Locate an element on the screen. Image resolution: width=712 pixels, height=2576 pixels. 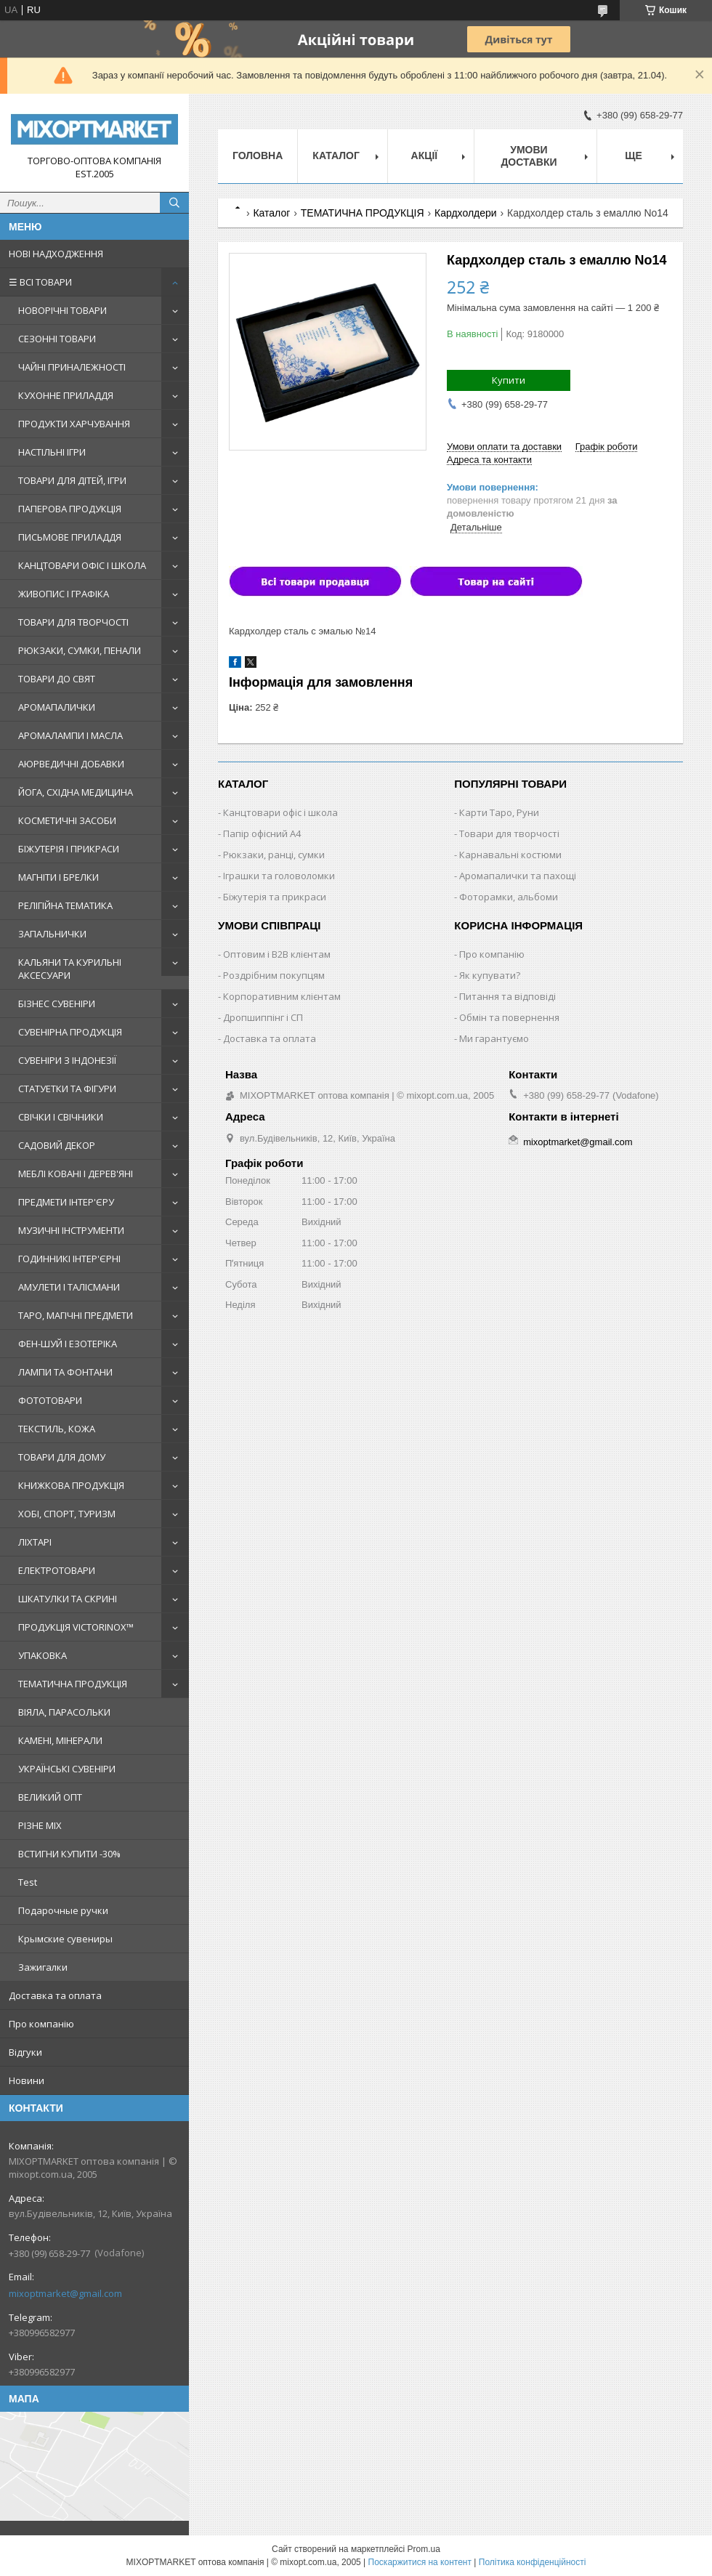
СУВЕНІРИ З ІНДОНЕЗІЇ is located at coordinates (67, 1060).